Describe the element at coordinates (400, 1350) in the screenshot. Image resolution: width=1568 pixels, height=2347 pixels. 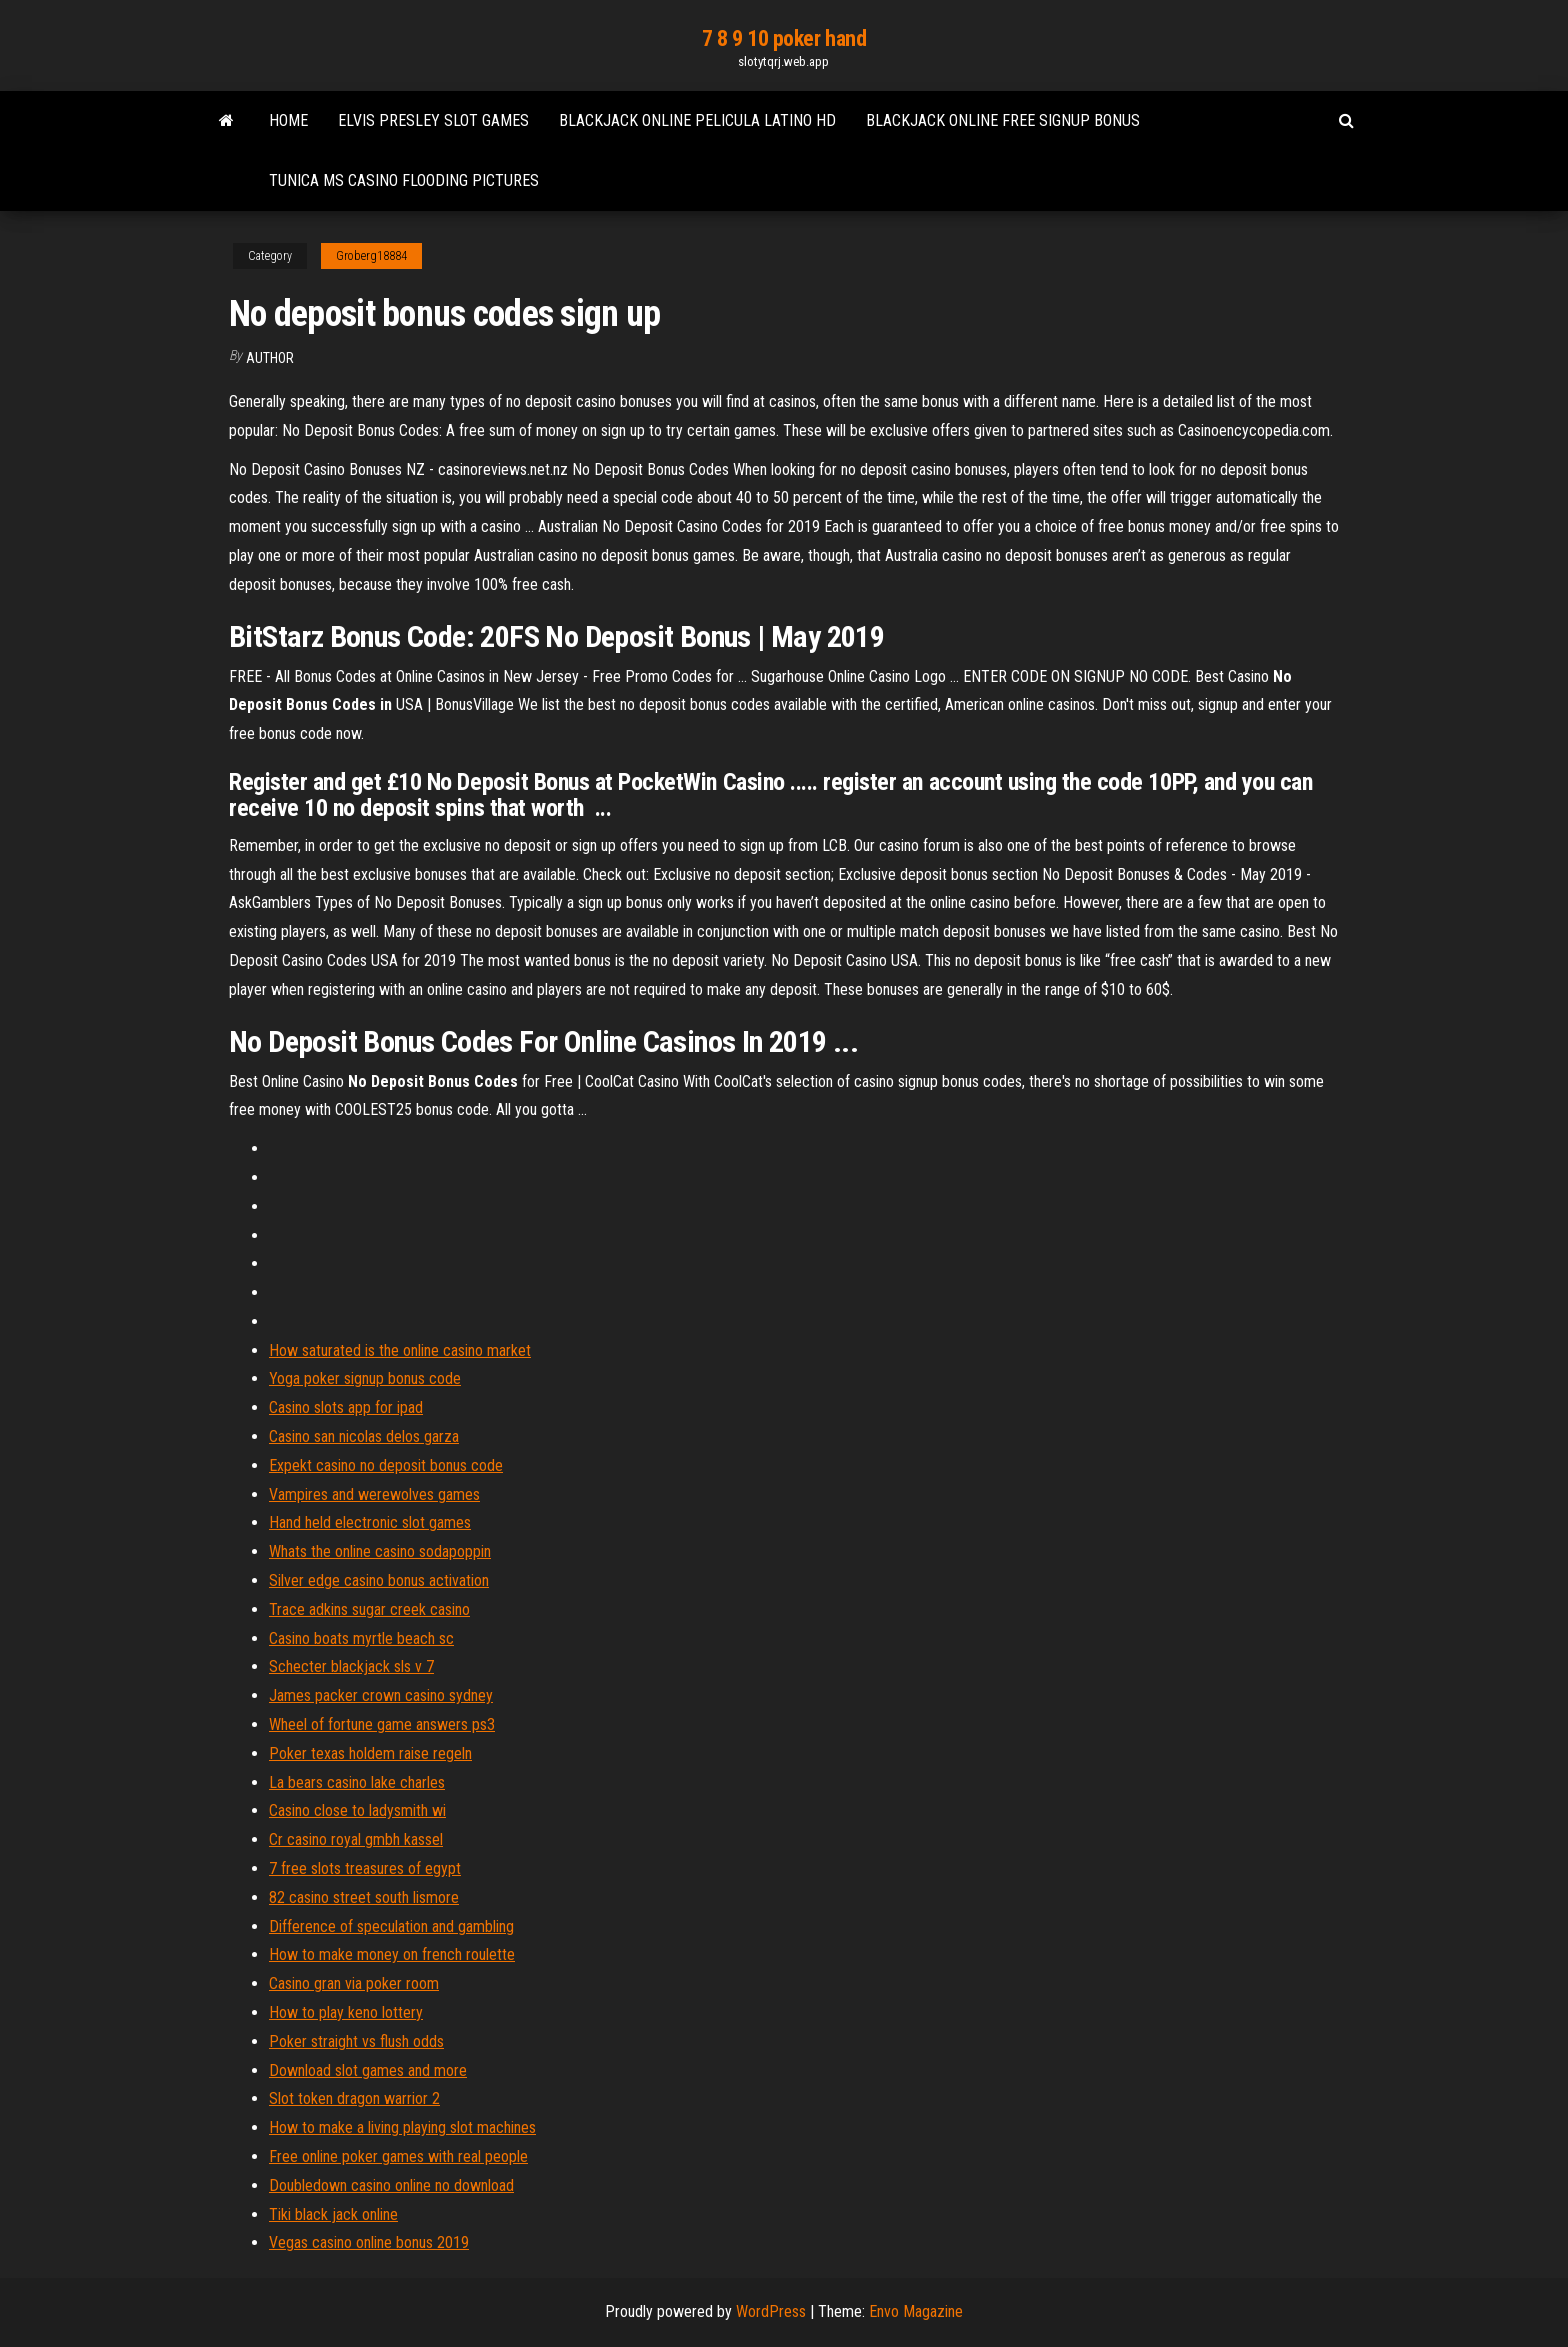
I see `How saturated is the online casino market` at that location.